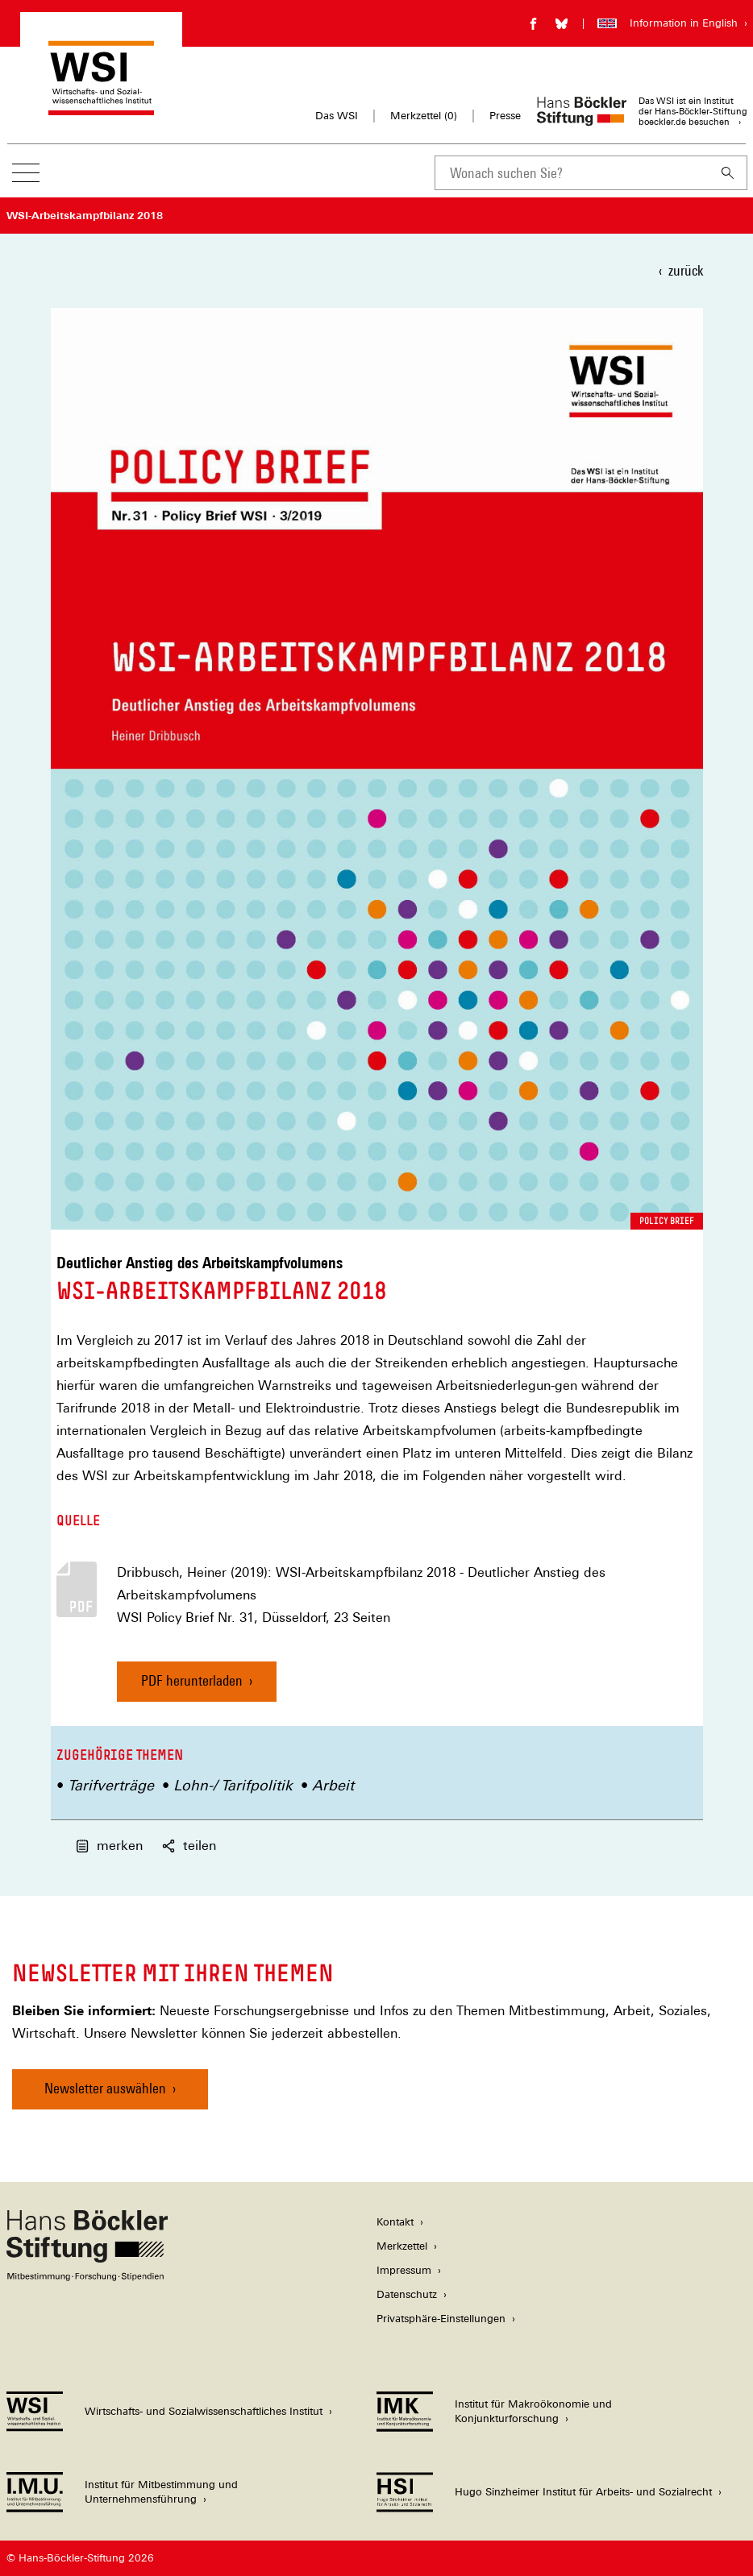 The image size is (753, 2576). Describe the element at coordinates (101, 107) in the screenshot. I see `[Zur Startseite des Wirtschafts- und Sozialwissenschaftlichen Instituts]` at that location.